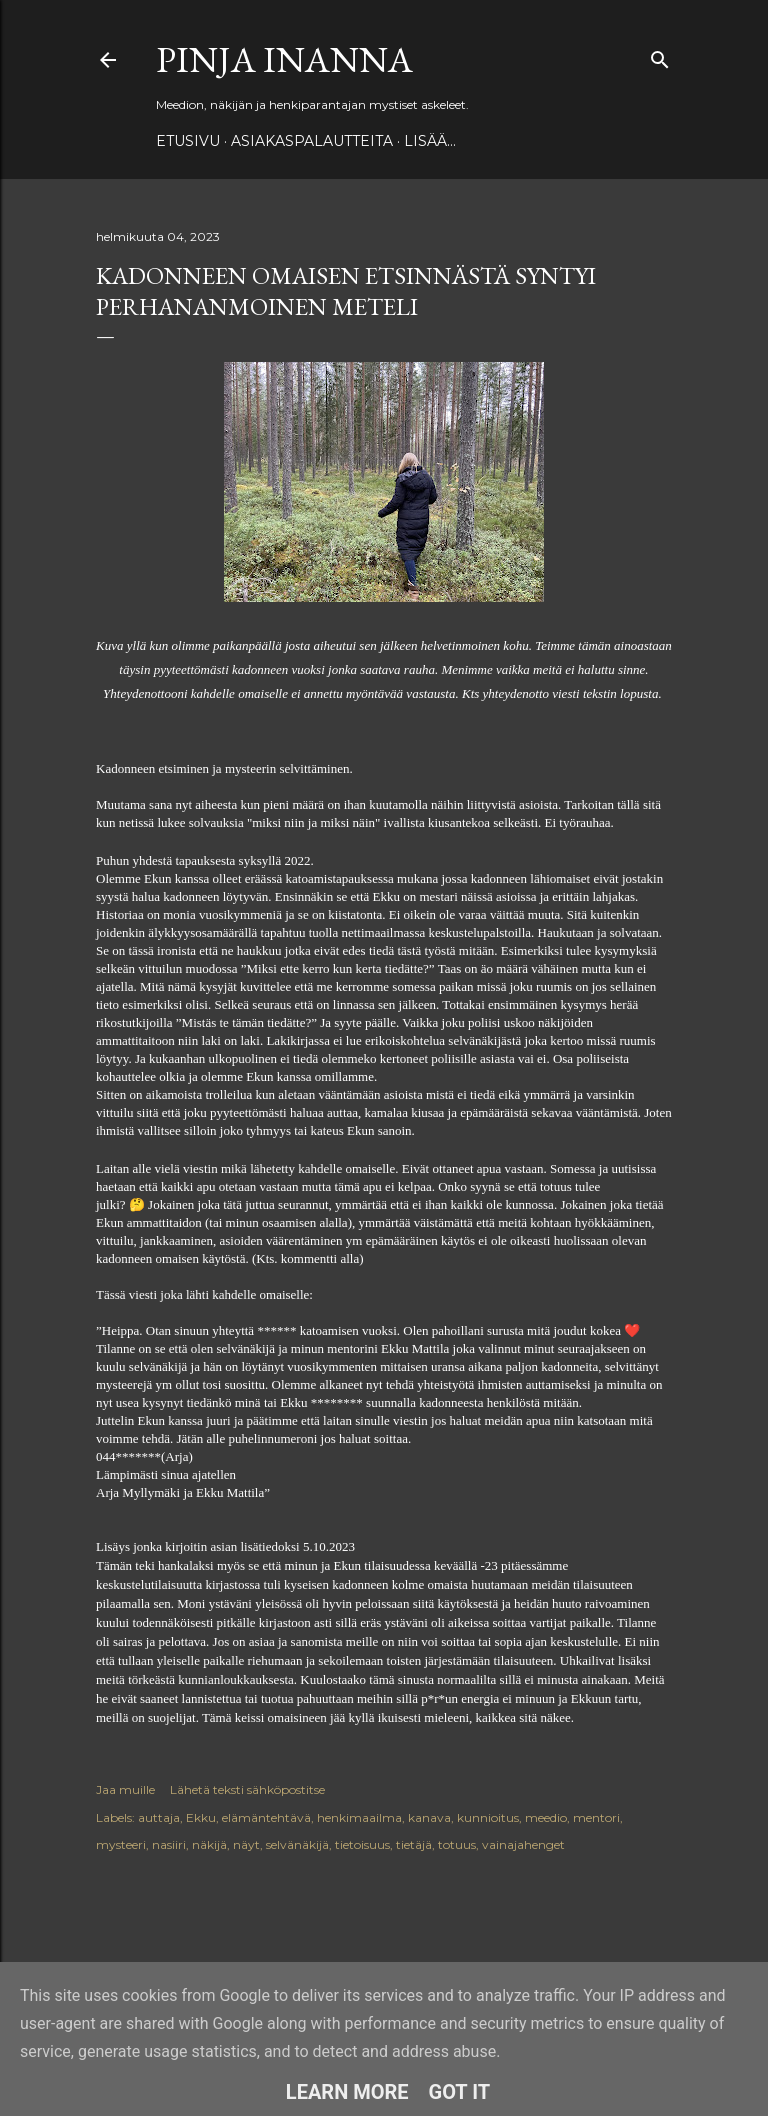  I want to click on Ekku, so click(201, 1817).